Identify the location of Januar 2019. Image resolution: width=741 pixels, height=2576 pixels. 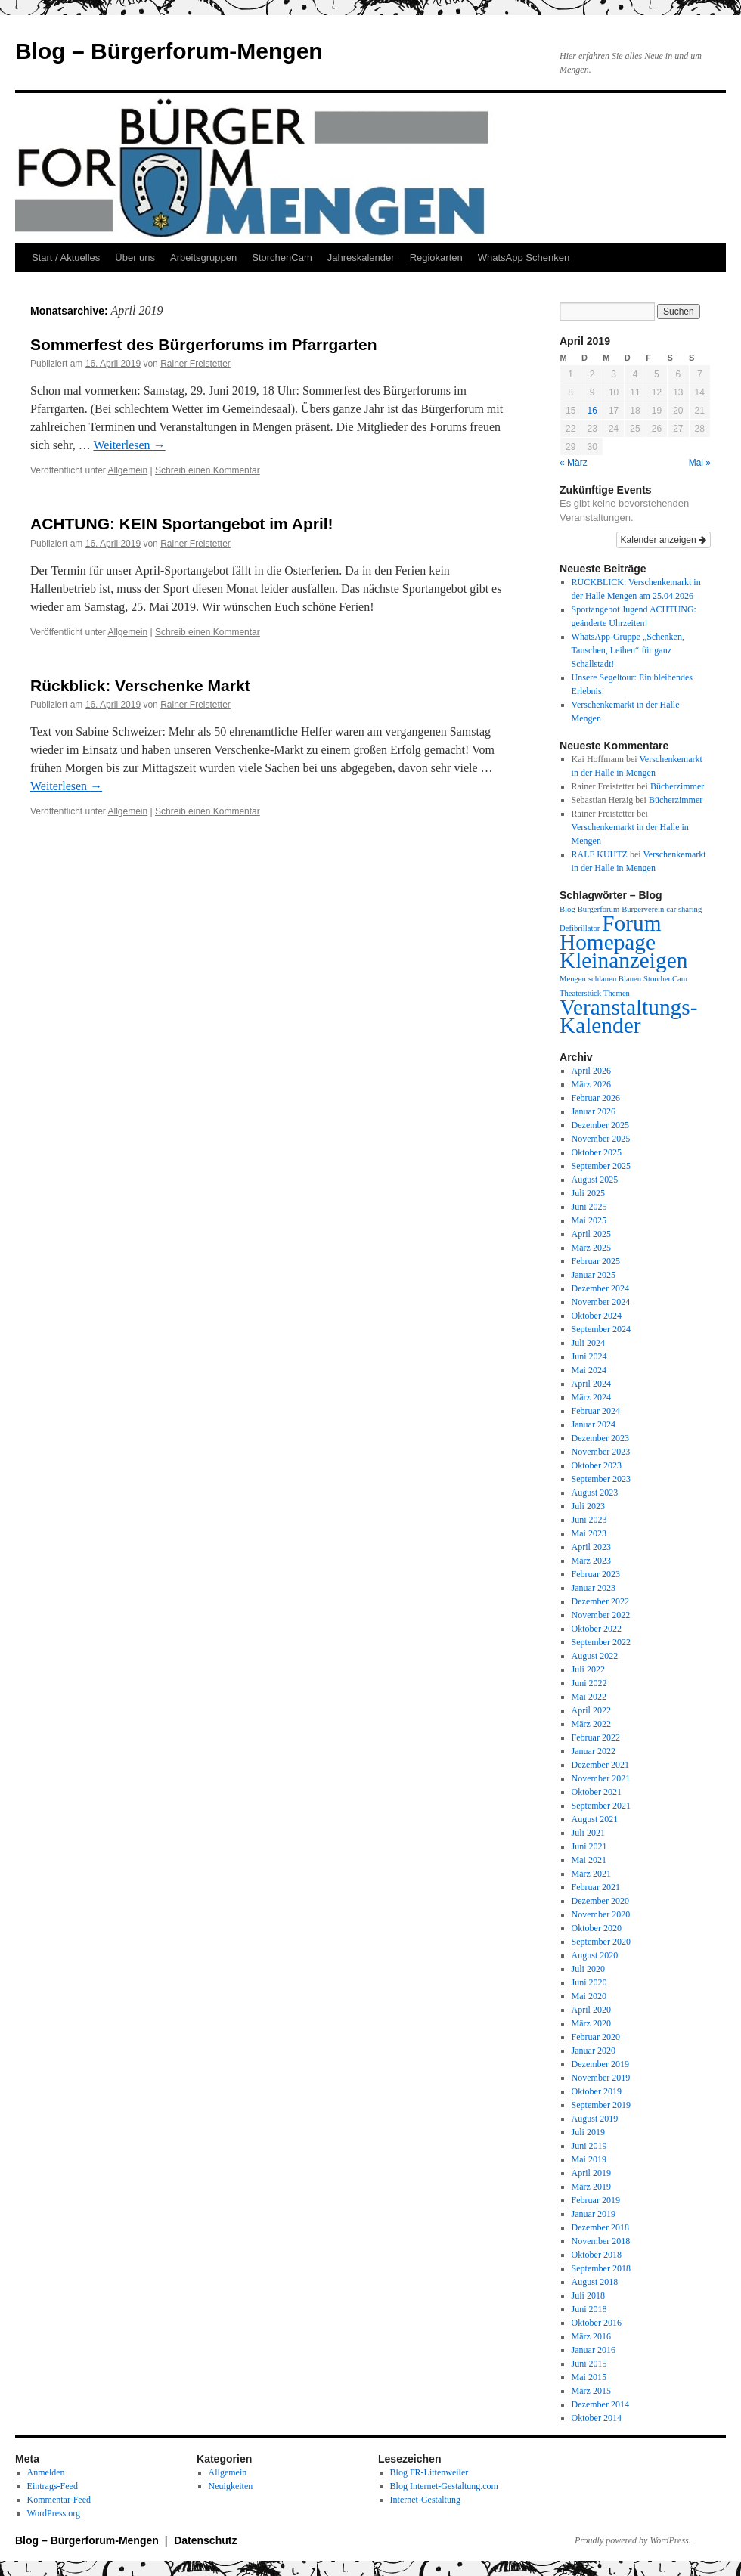
(593, 2214).